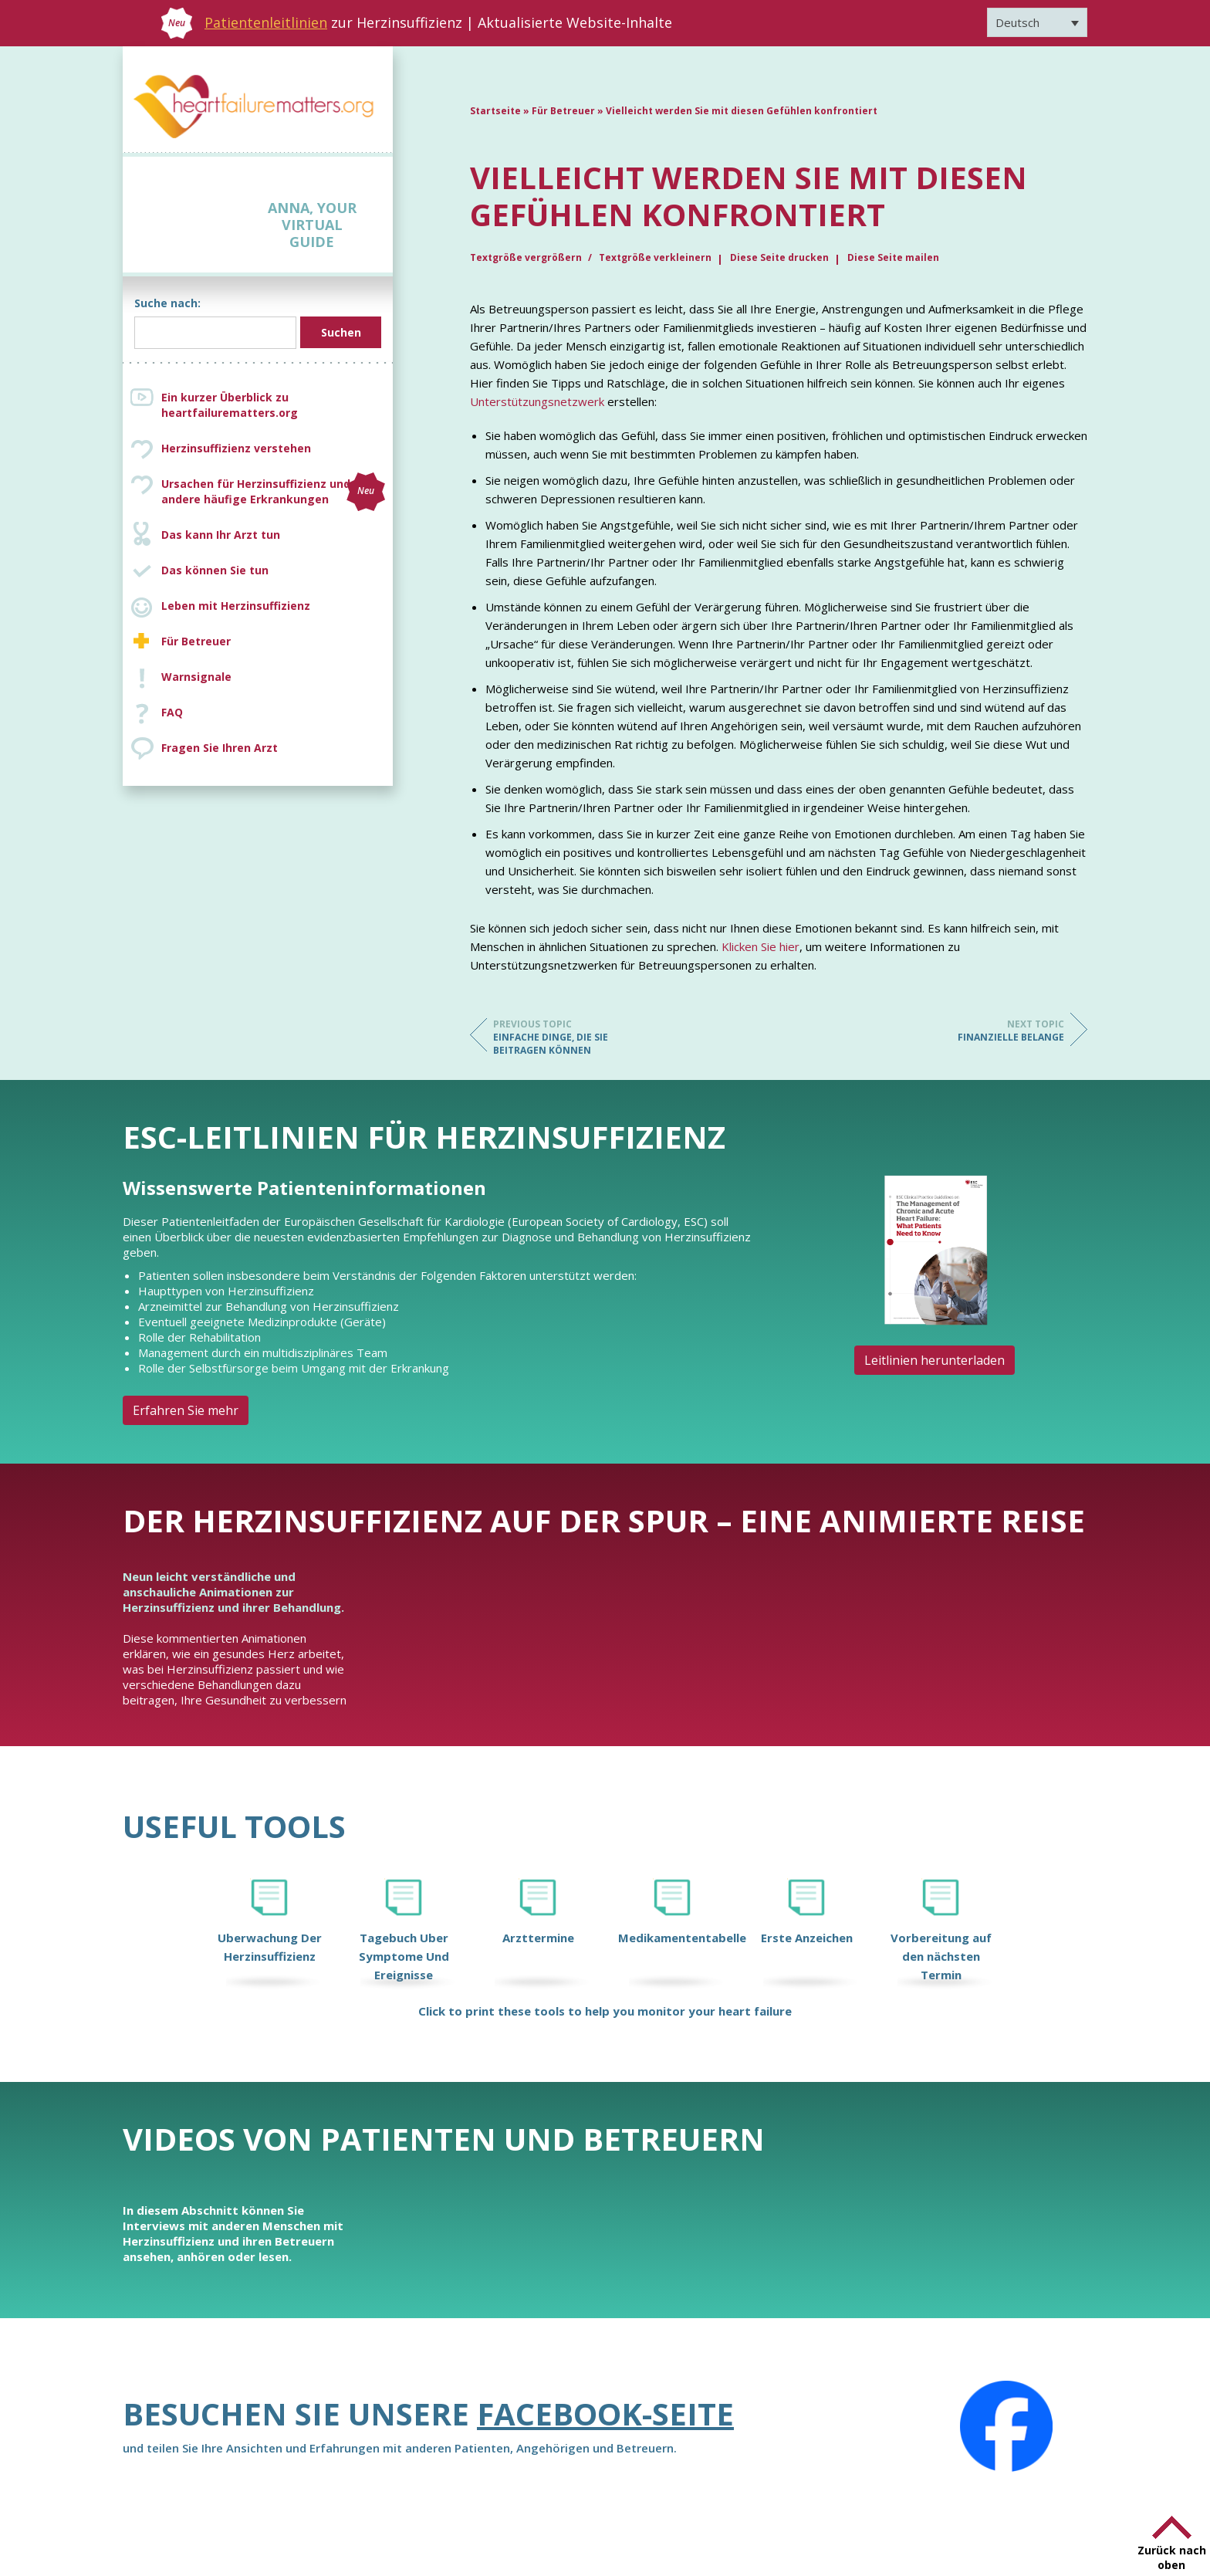 This screenshot has width=1210, height=2576. What do you see at coordinates (235, 605) in the screenshot?
I see `Leben mit Herzinsuffizienz` at bounding box center [235, 605].